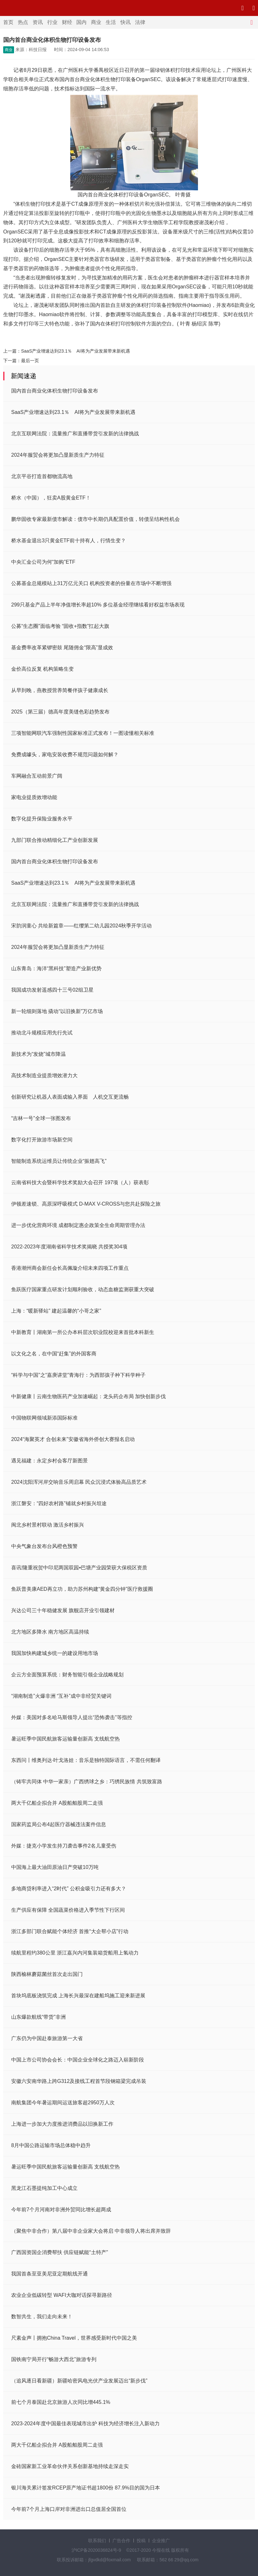  Describe the element at coordinates (51, 497) in the screenshot. I see `桥水（中国），狂卖A股黄金ETF！` at that location.